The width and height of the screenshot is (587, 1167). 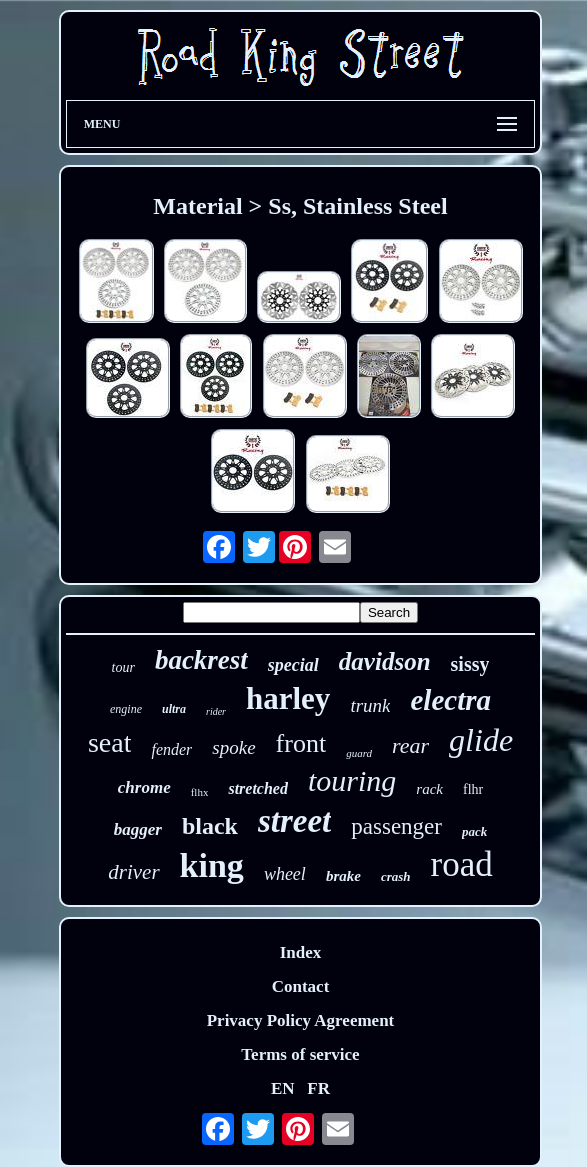 I want to click on EN, so click(x=283, y=1088).